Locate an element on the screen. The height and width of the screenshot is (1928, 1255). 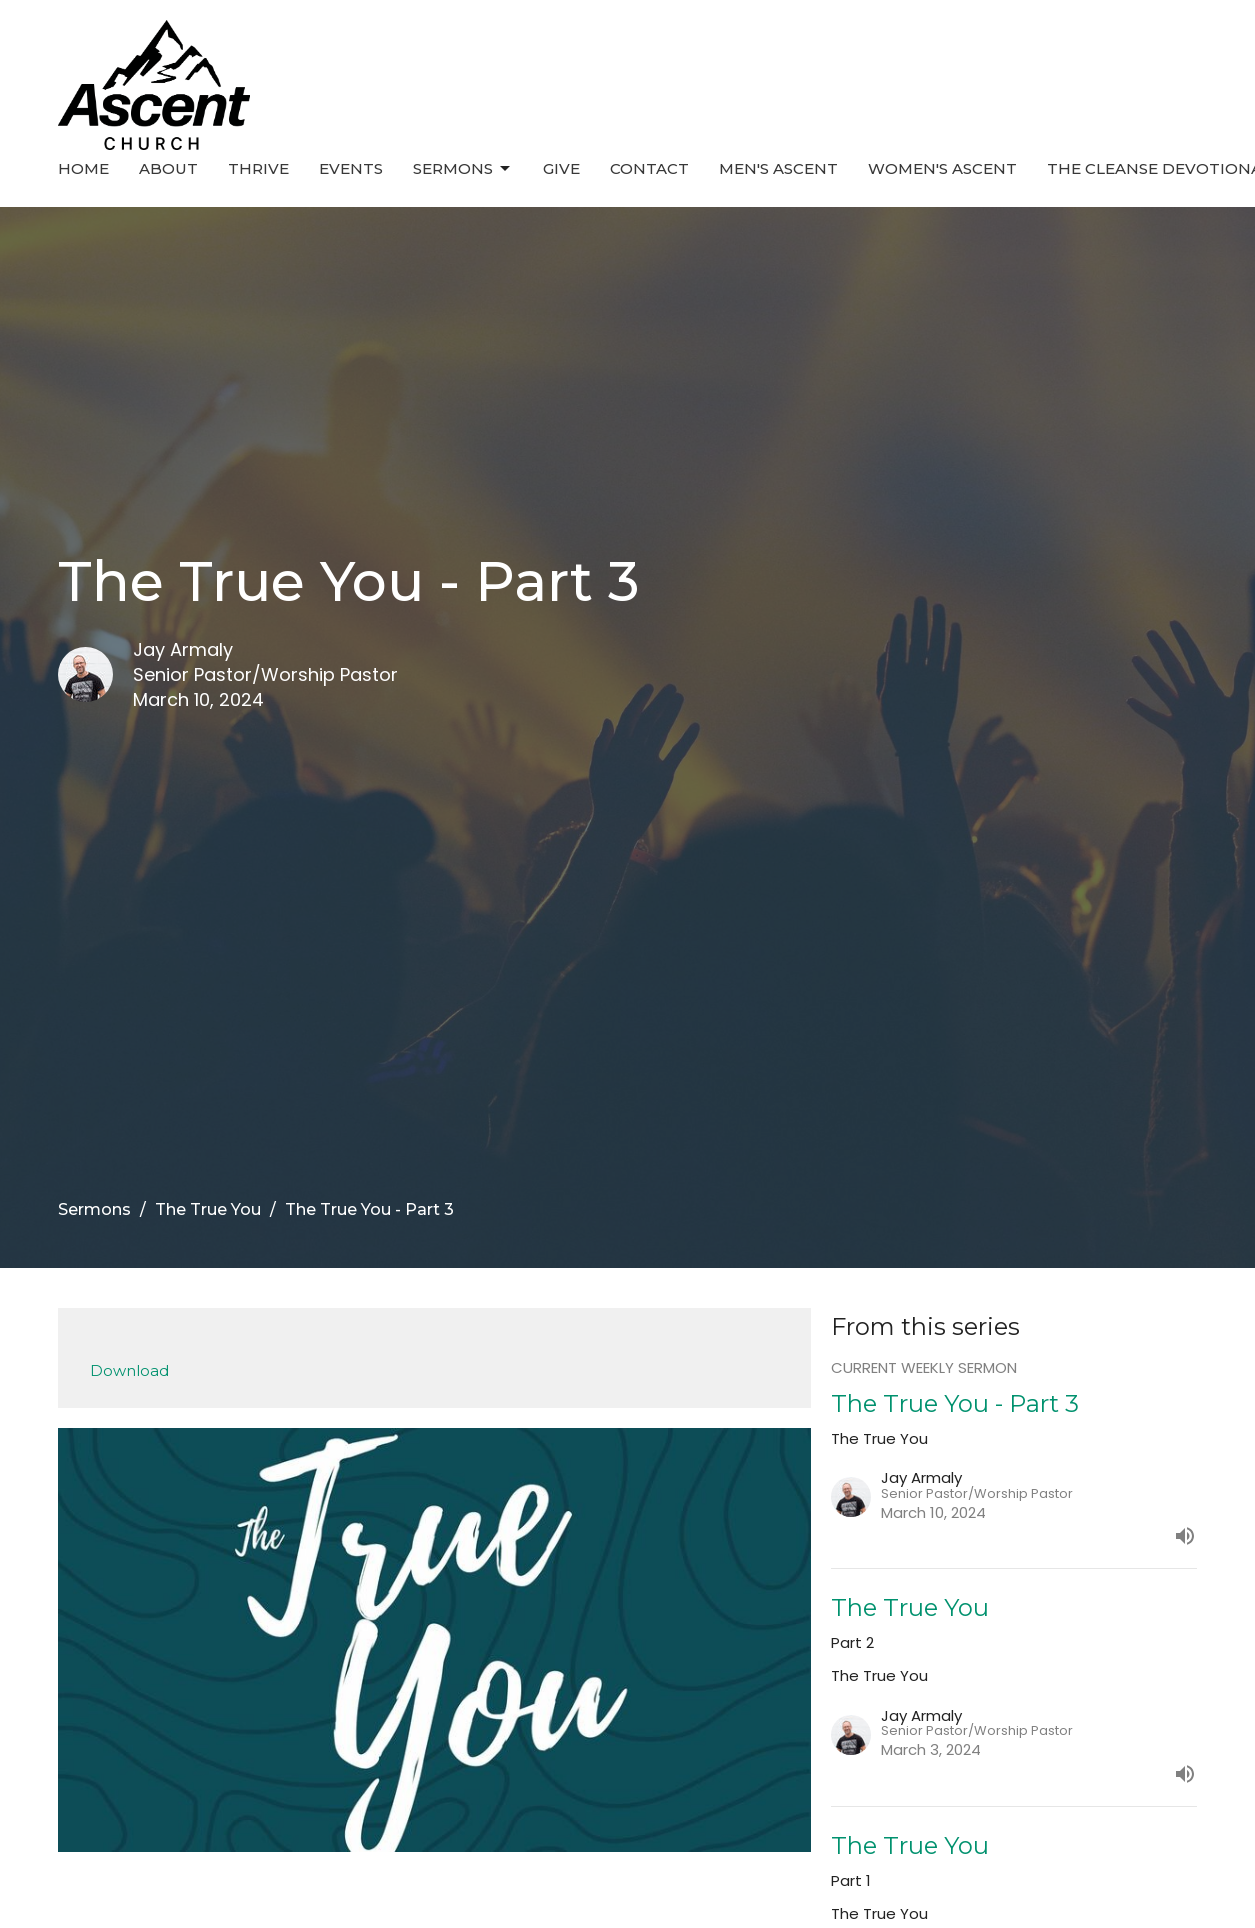
Events is located at coordinates (351, 168).